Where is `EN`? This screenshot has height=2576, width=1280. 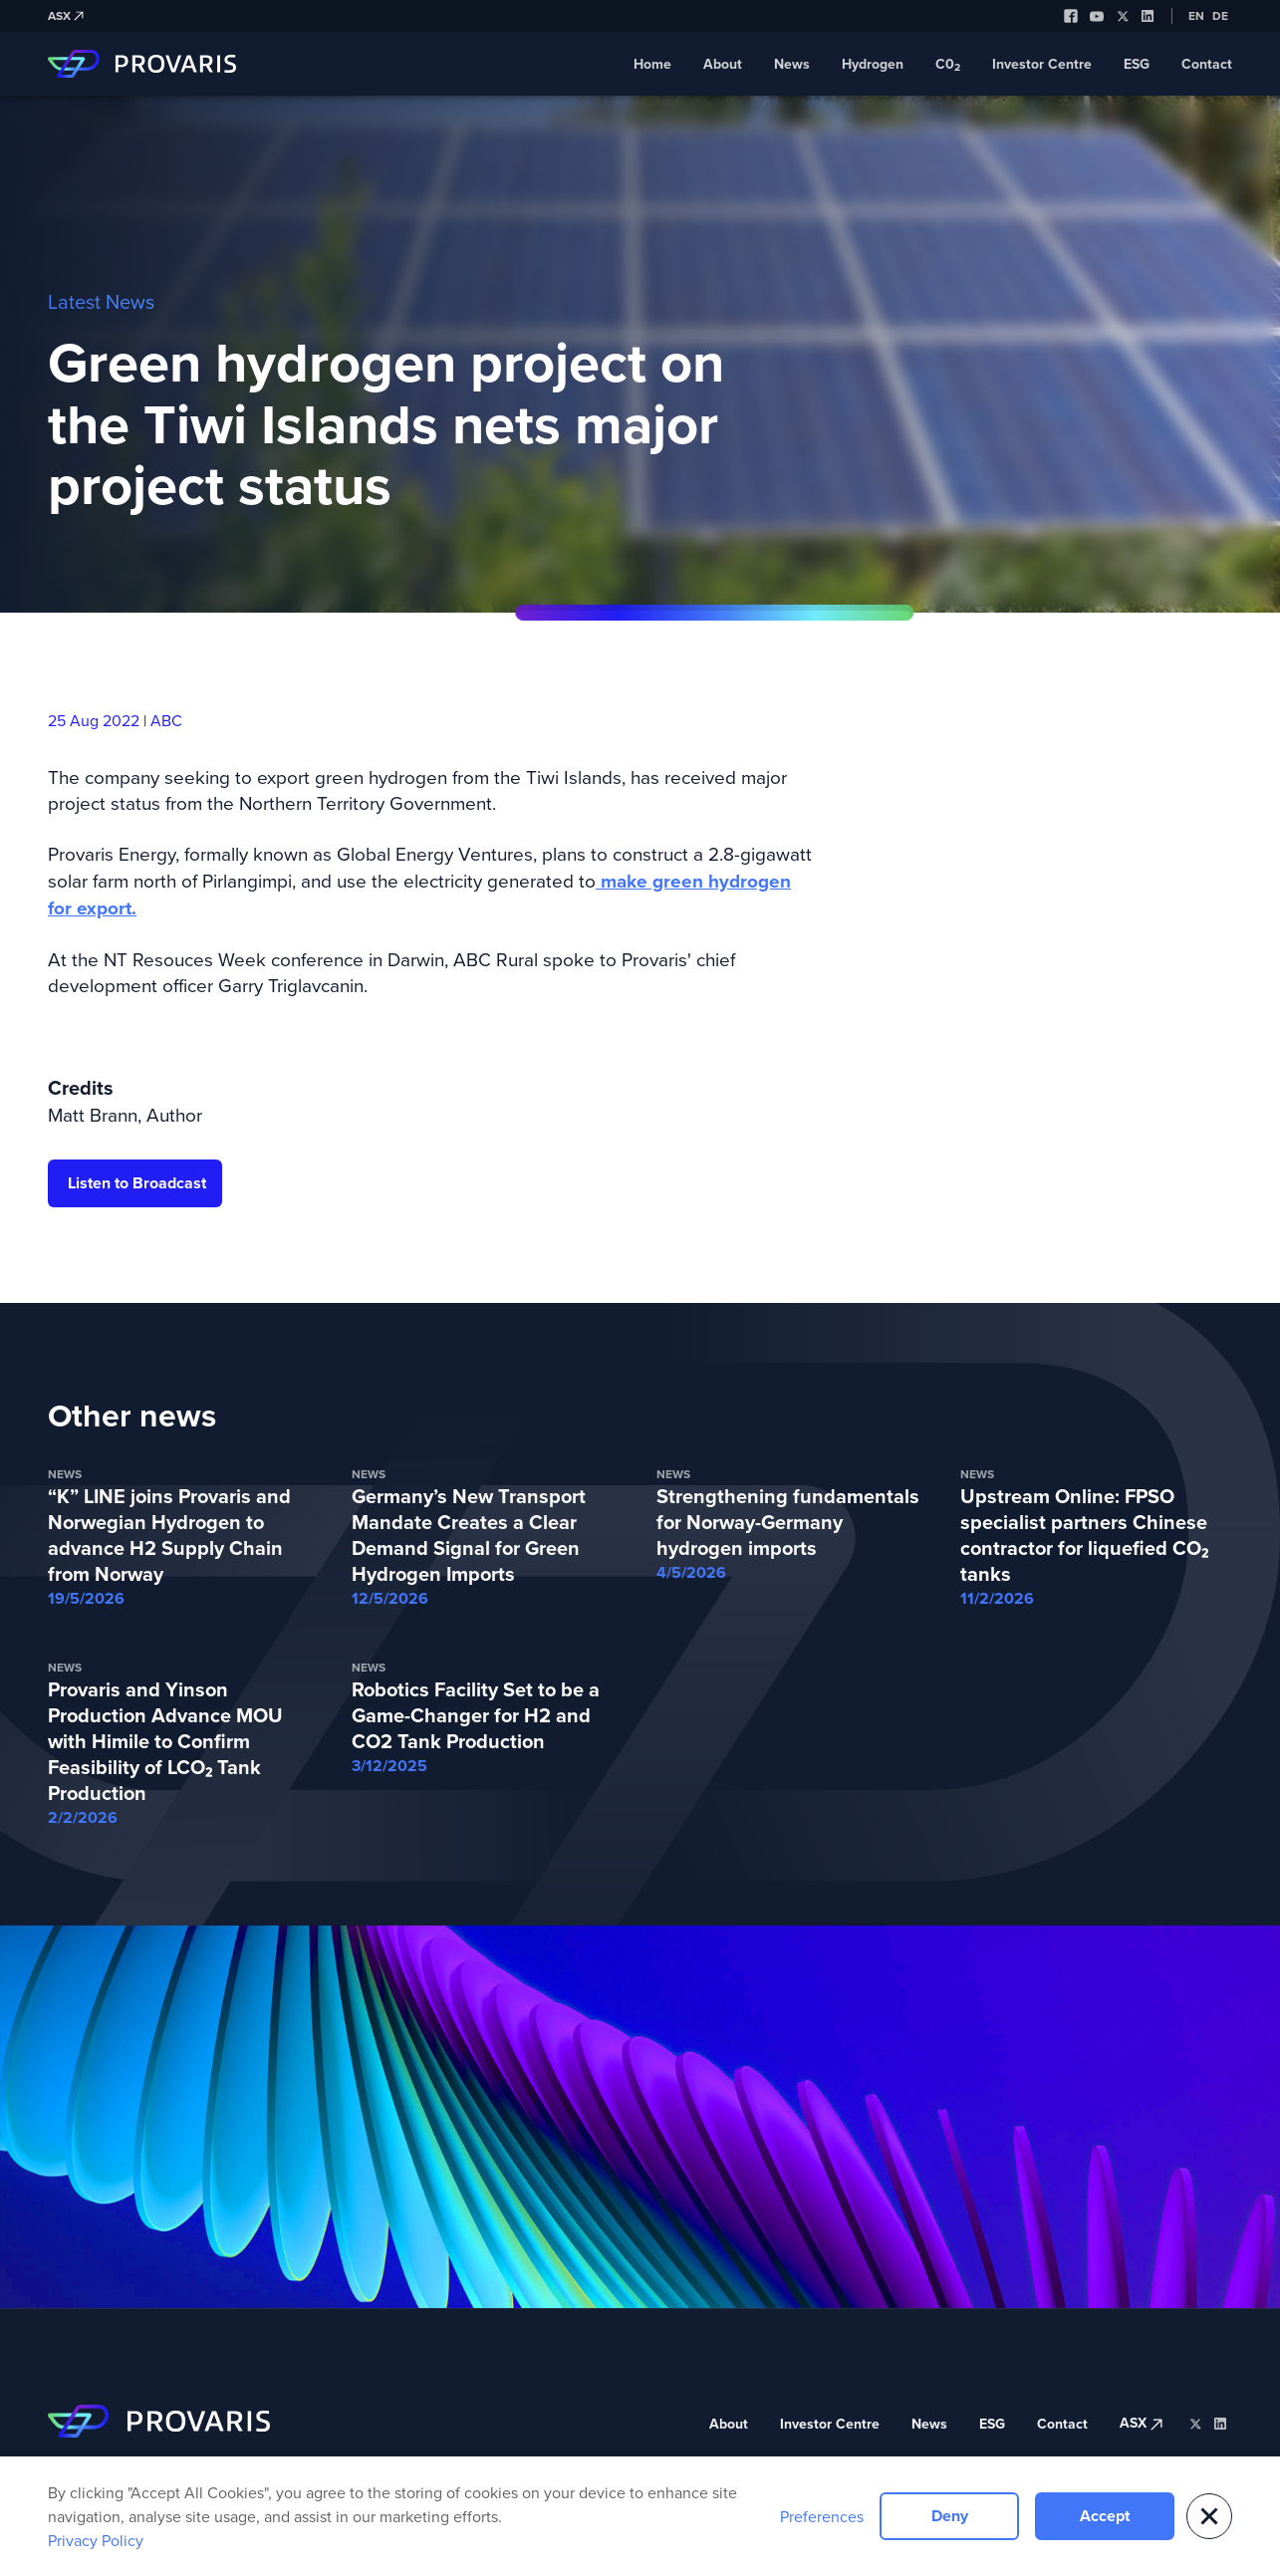 EN is located at coordinates (1196, 16).